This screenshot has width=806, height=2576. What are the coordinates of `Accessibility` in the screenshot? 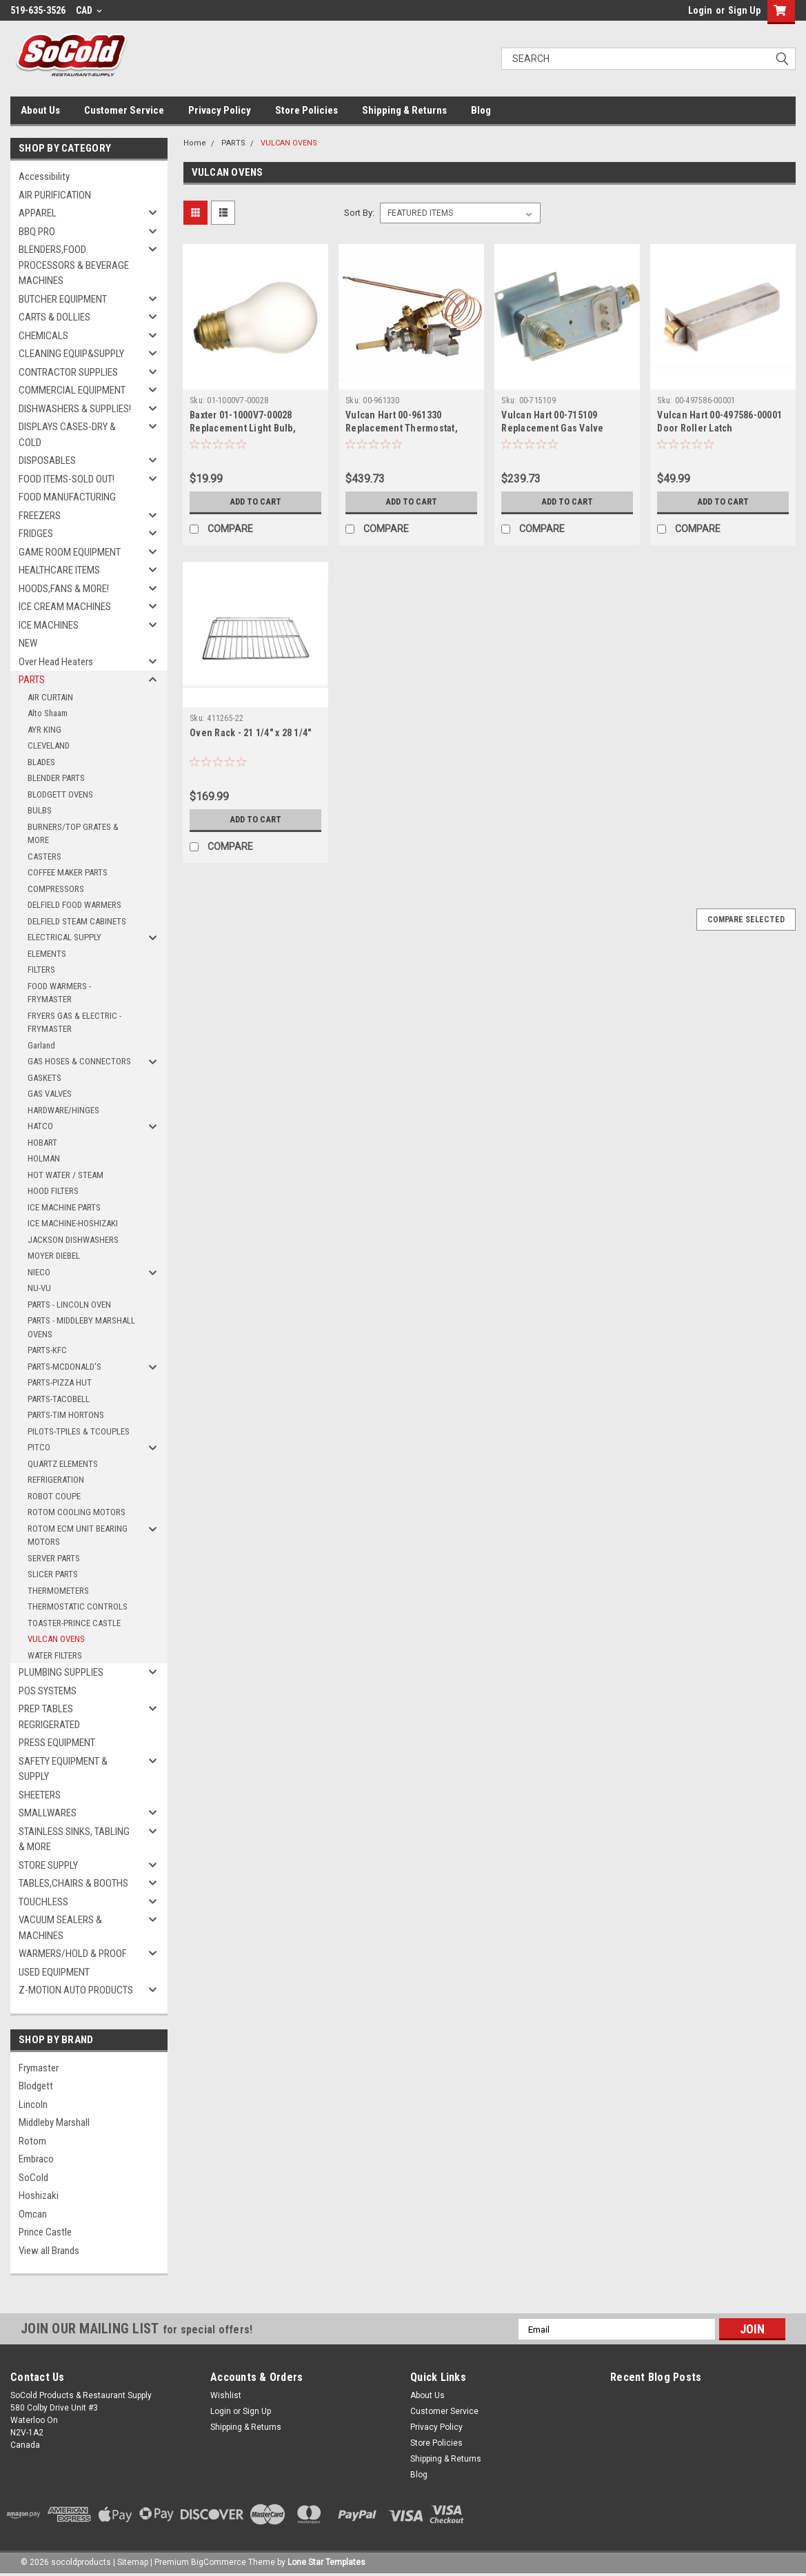 It's located at (44, 176).